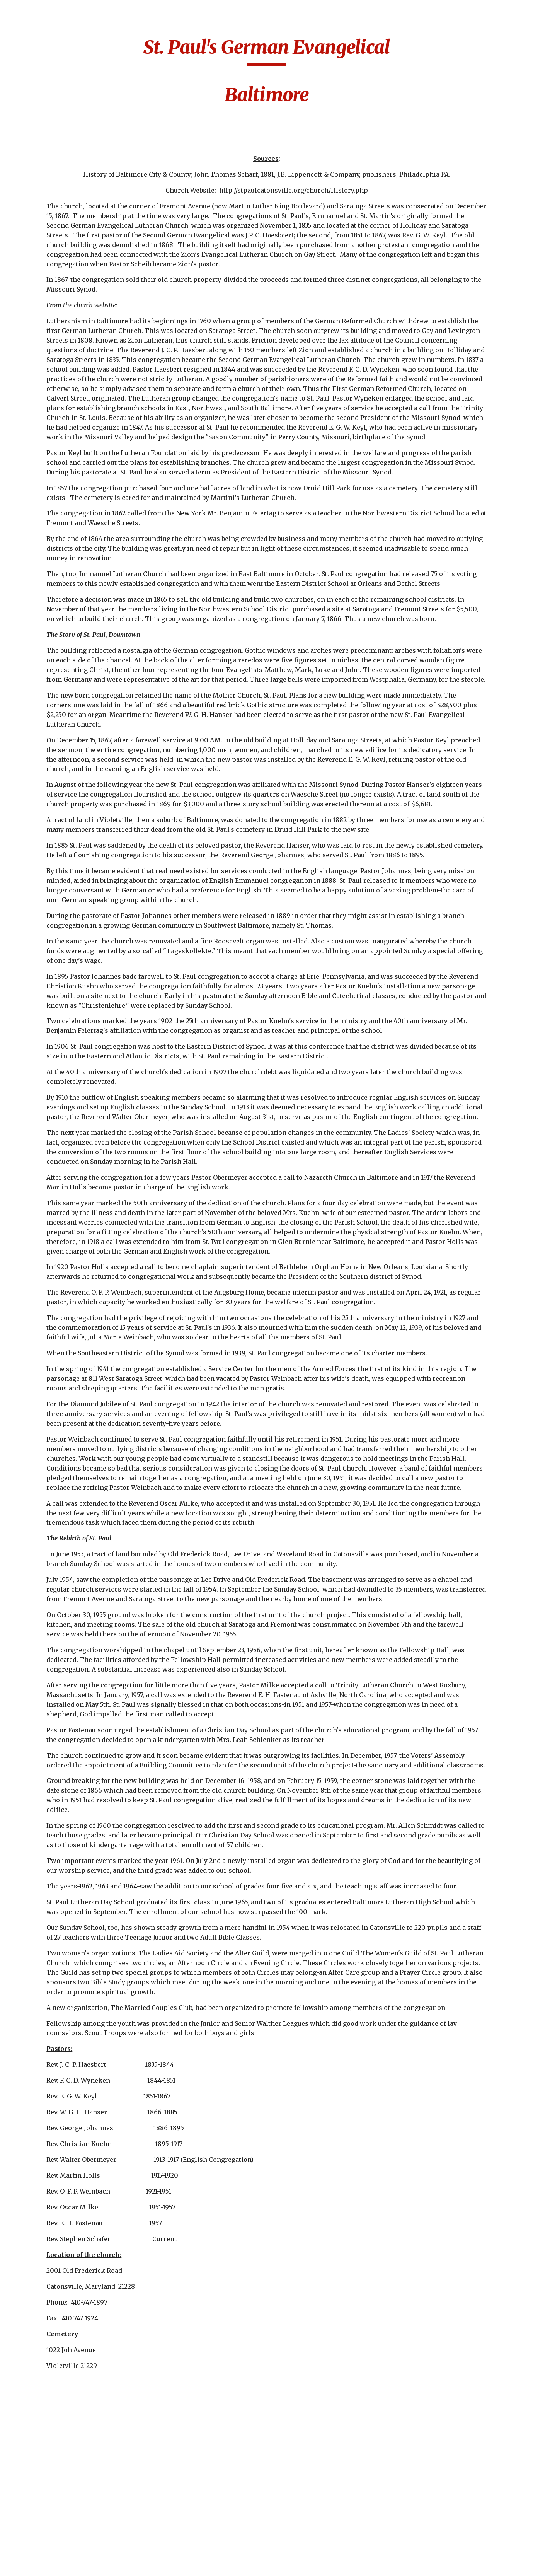 Image resolution: width=533 pixels, height=2576 pixels. Describe the element at coordinates (56, 696) in the screenshot. I see `Evangelical Lutheran Church-Frederick [link]` at that location.